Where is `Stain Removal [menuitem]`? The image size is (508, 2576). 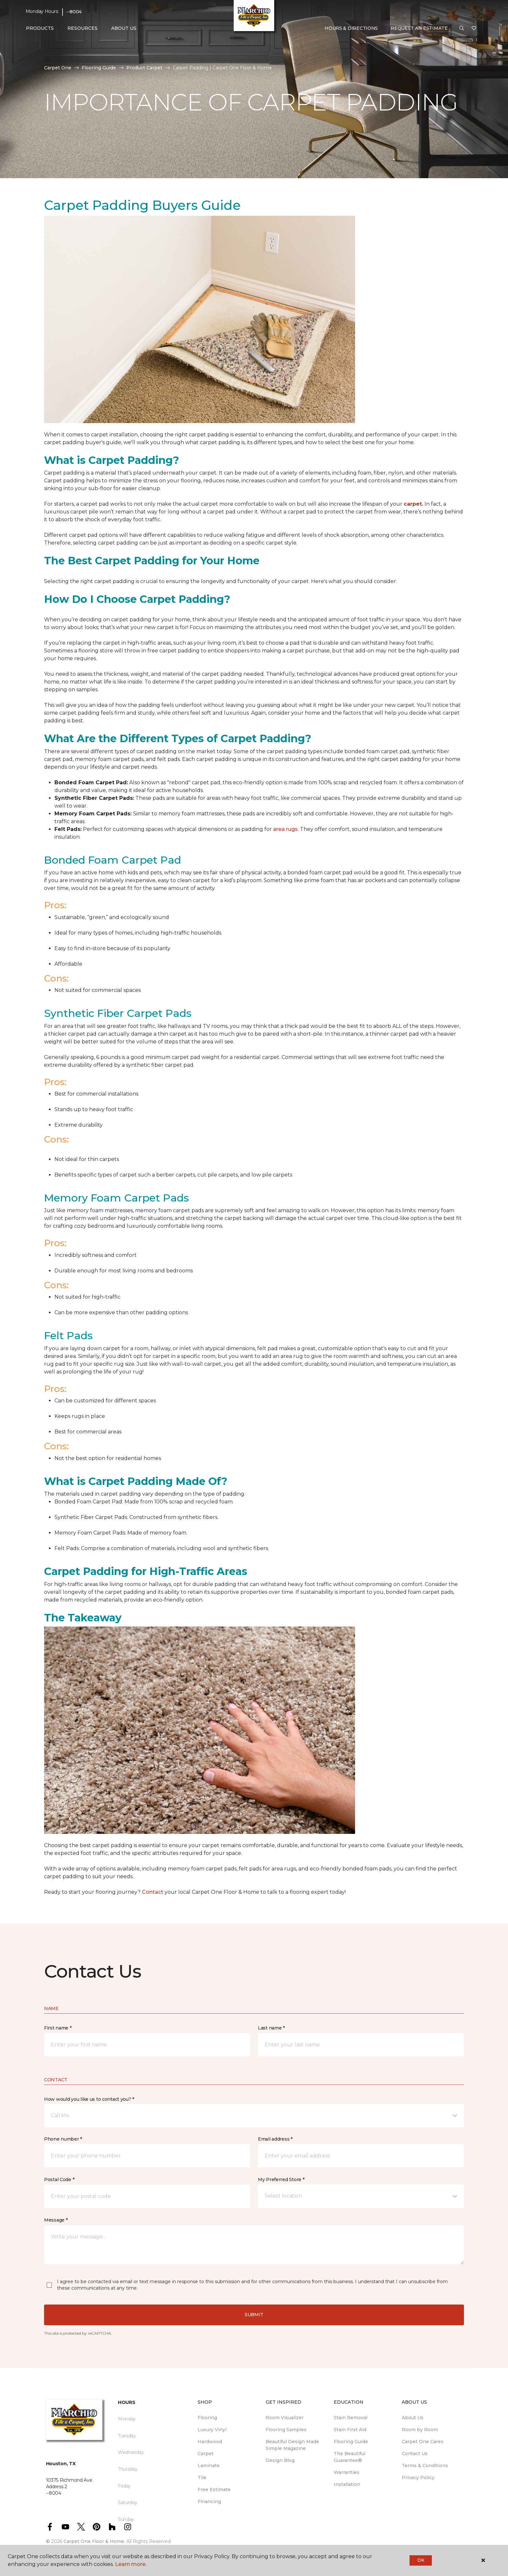 Stain Removal [menuitem] is located at coordinates (350, 2418).